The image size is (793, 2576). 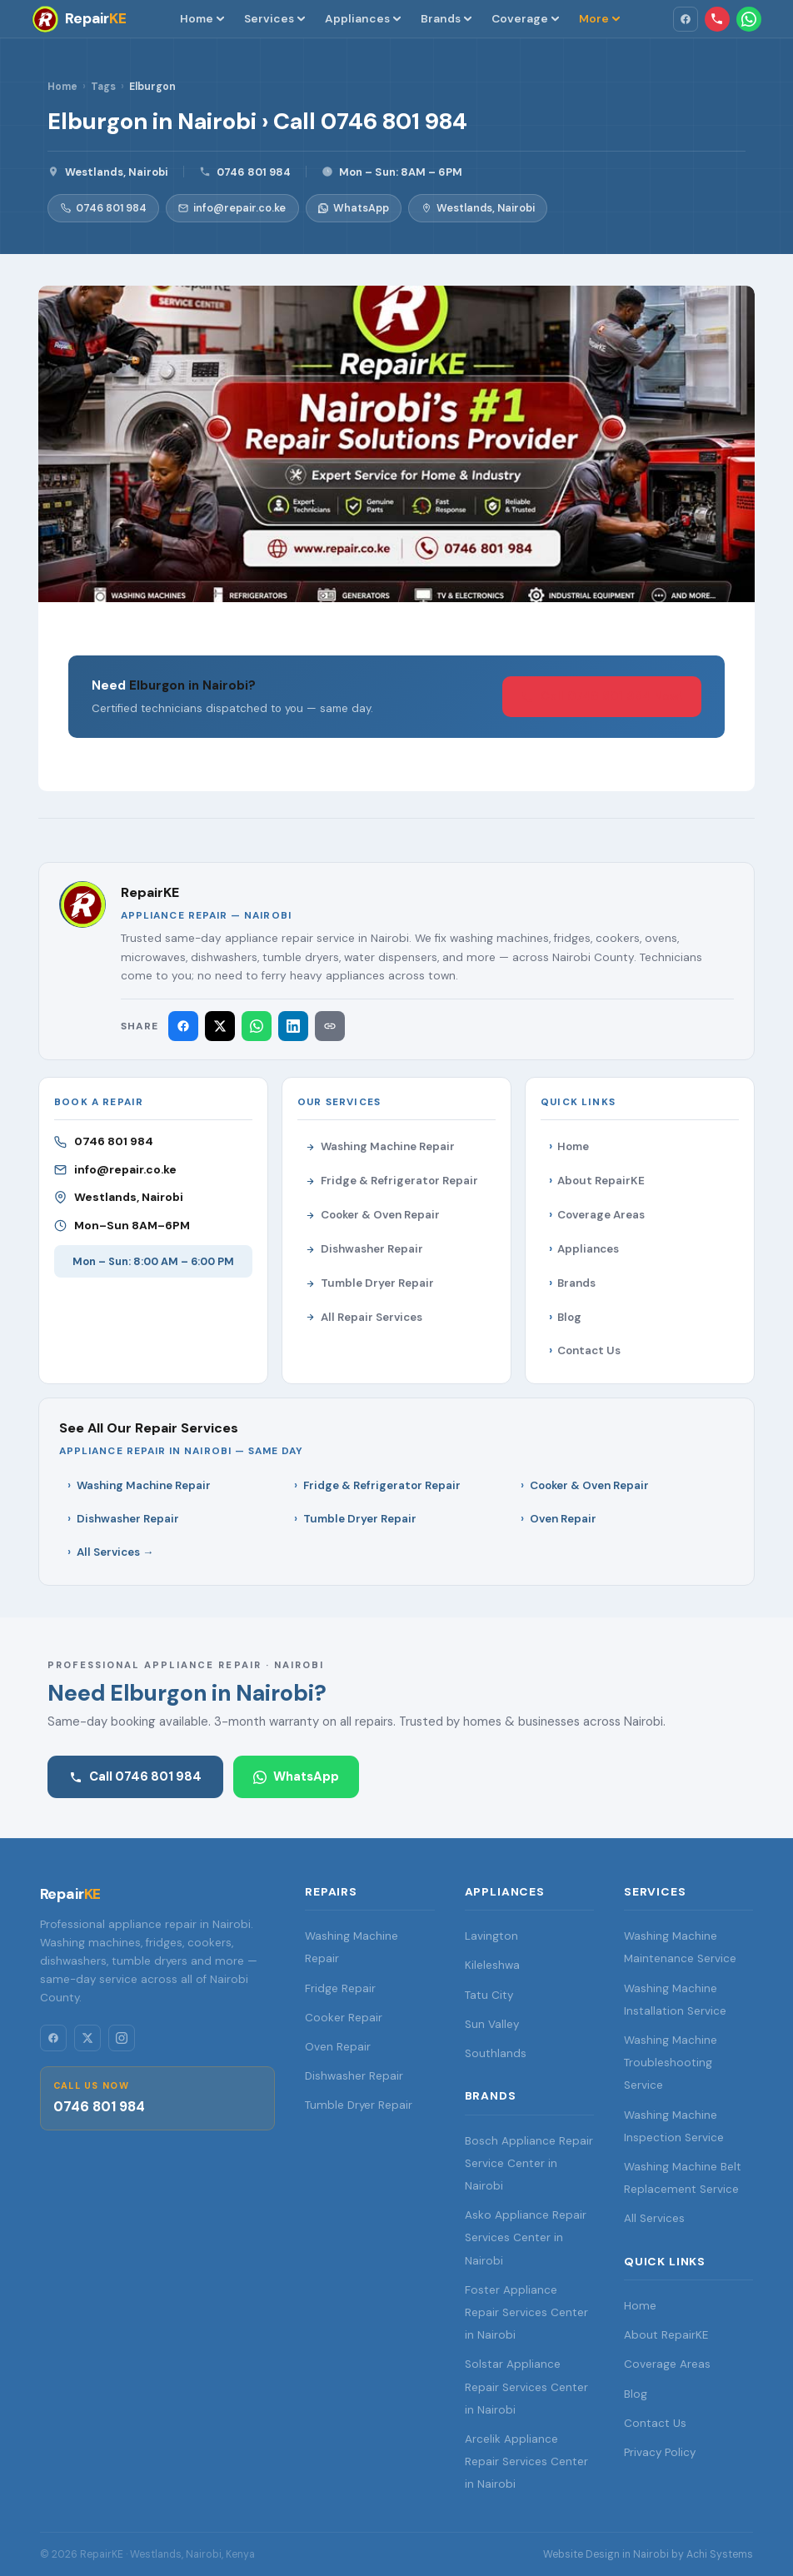 What do you see at coordinates (525, 18) in the screenshot?
I see `Coverage` at bounding box center [525, 18].